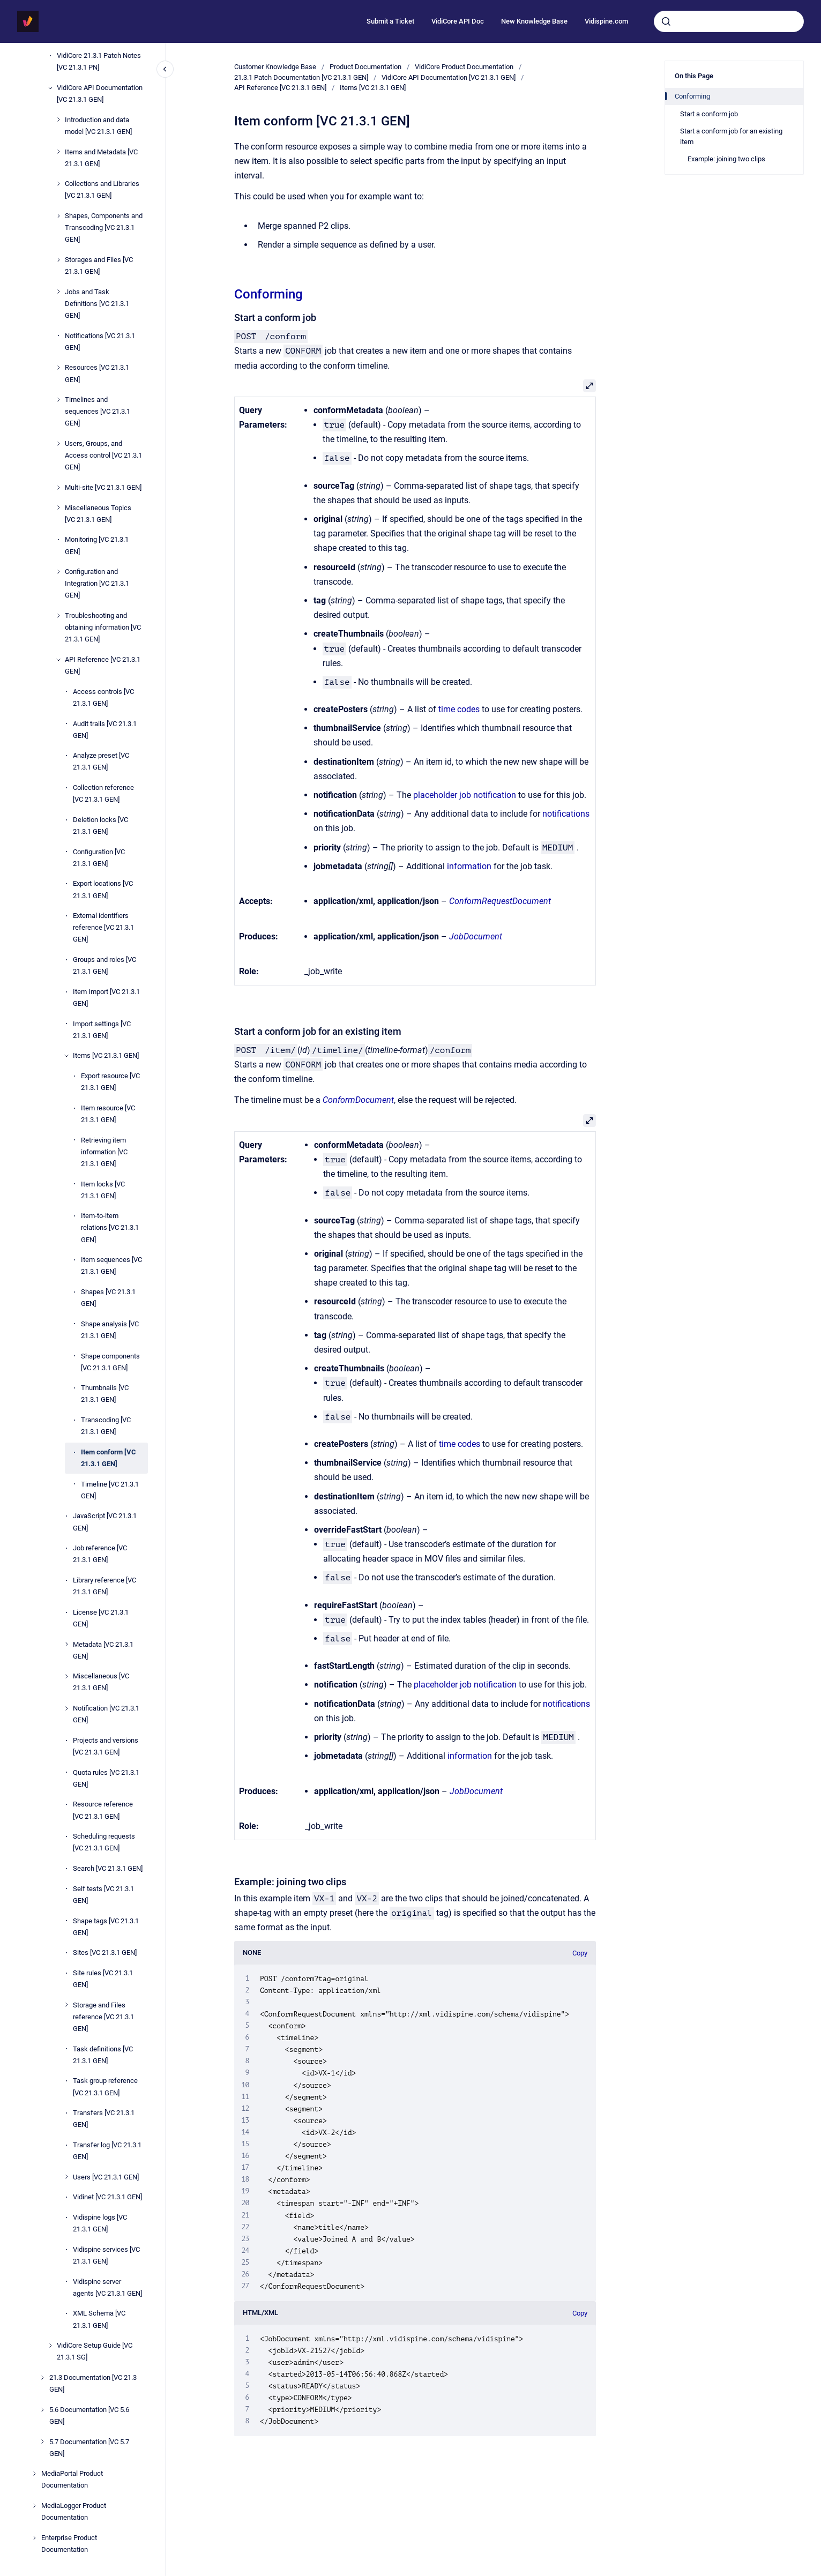 This screenshot has height=2576, width=821. I want to click on VidiCore Product Documentation, so click(464, 67).